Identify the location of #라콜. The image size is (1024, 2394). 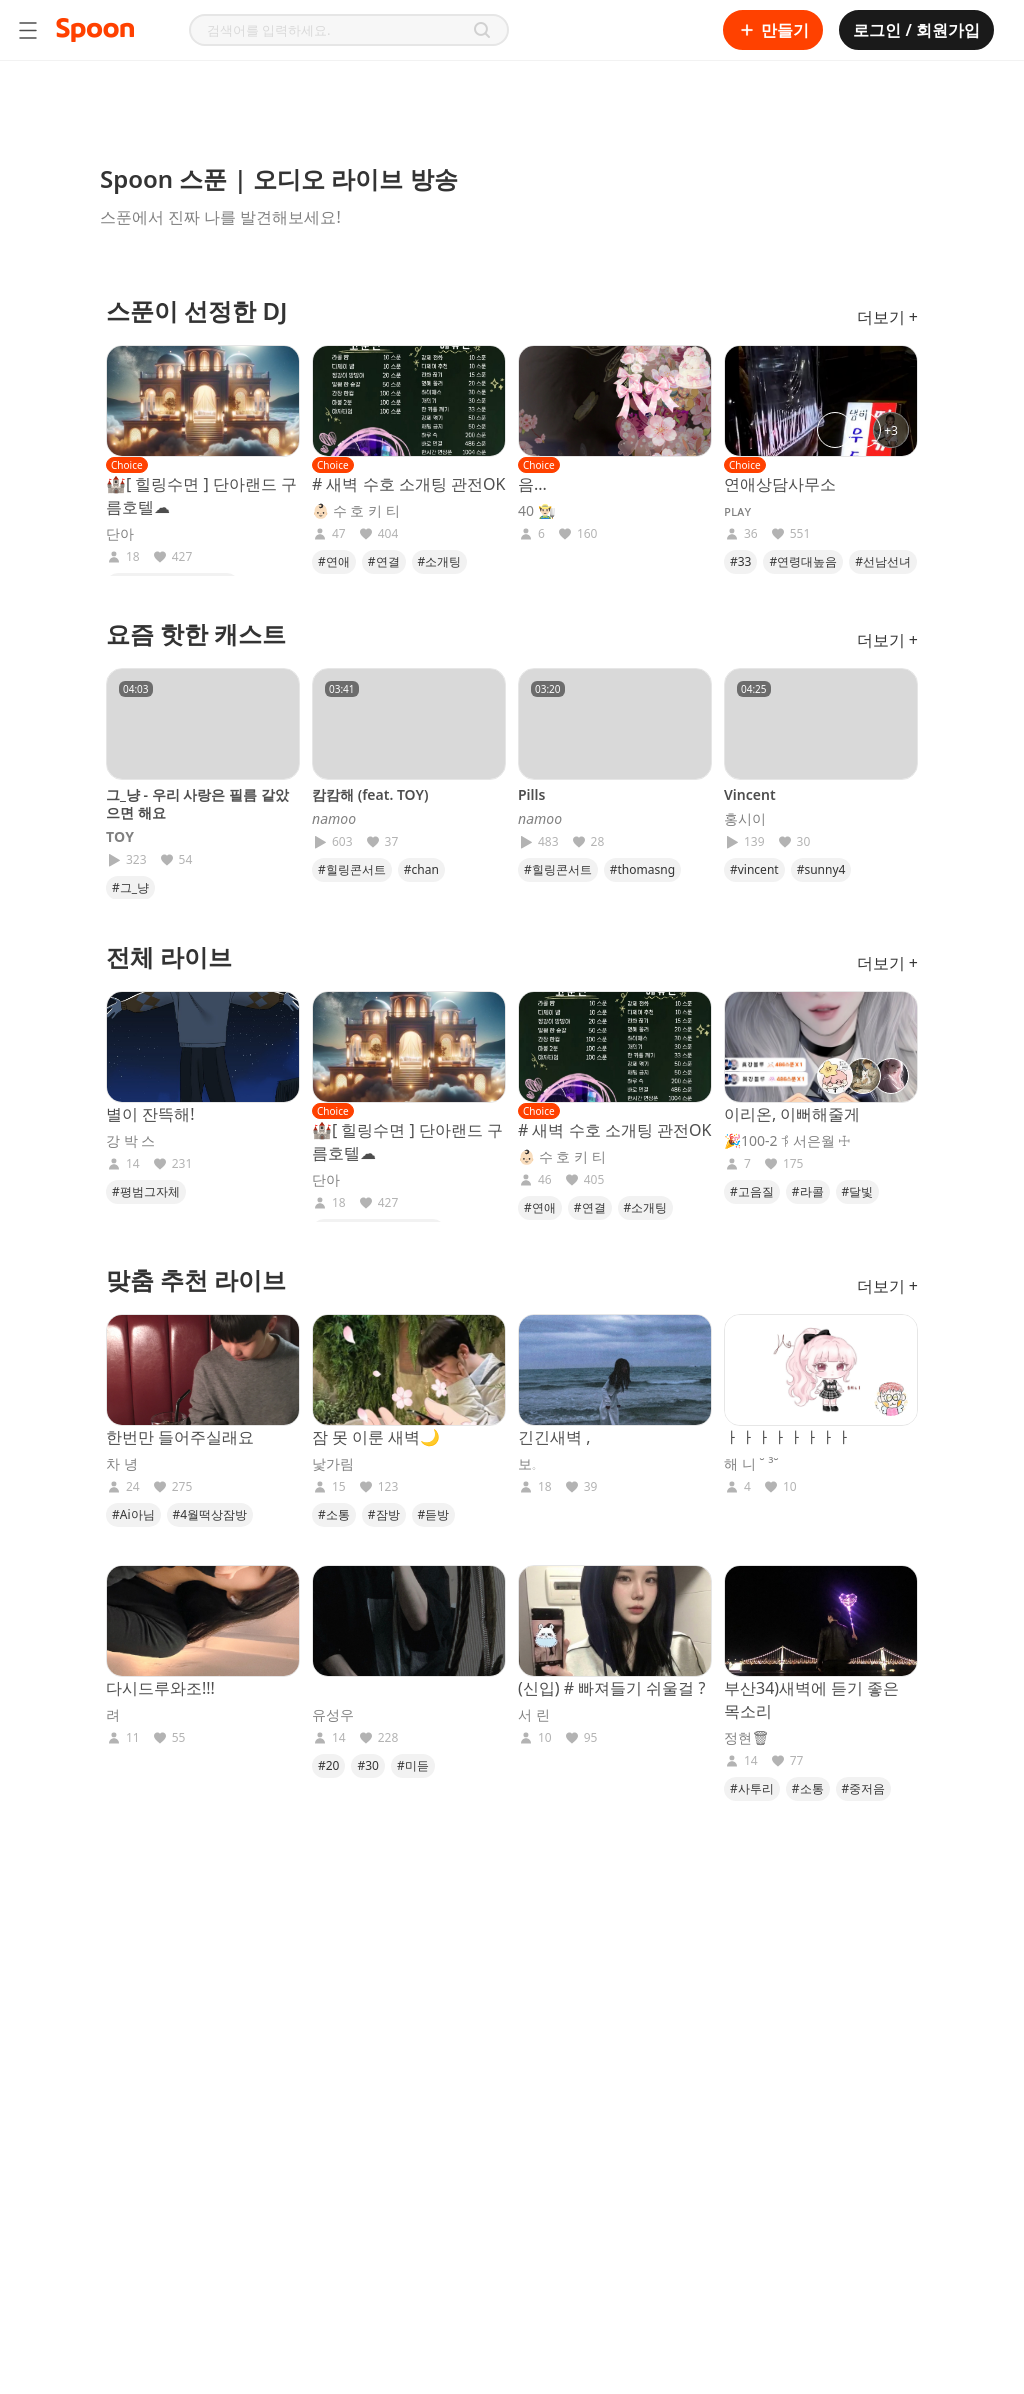
(808, 1191).